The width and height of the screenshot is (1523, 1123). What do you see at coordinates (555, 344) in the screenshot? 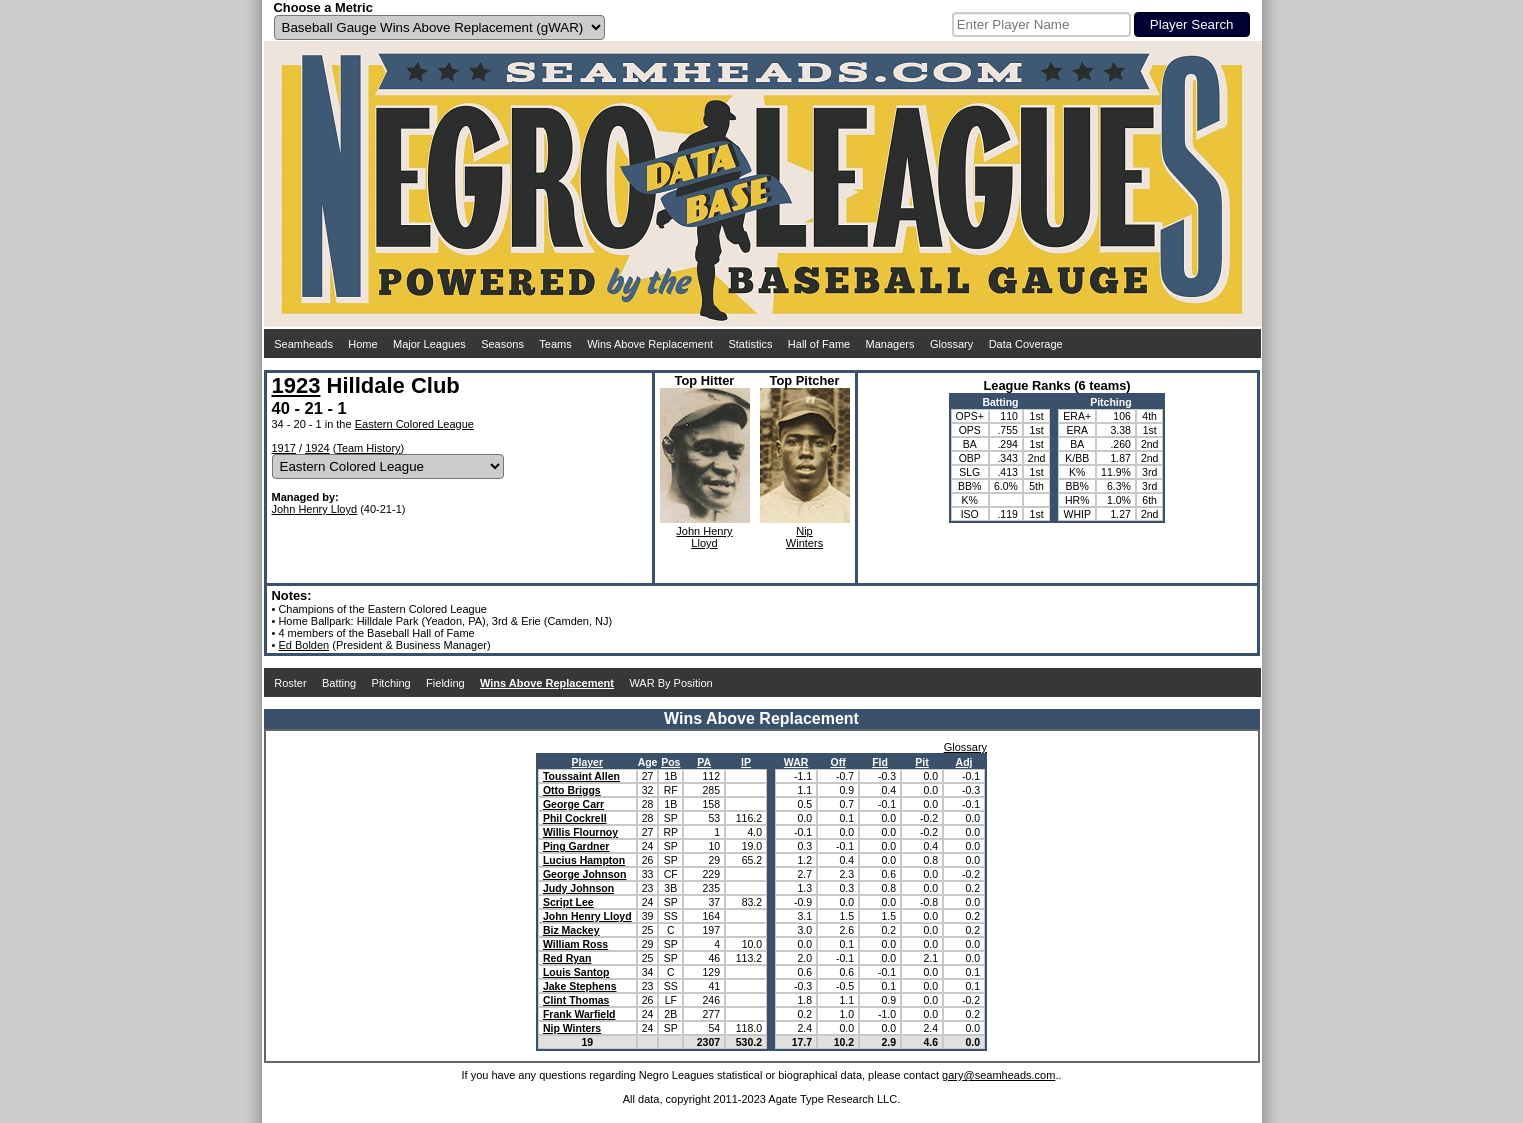
I see `Teams` at bounding box center [555, 344].